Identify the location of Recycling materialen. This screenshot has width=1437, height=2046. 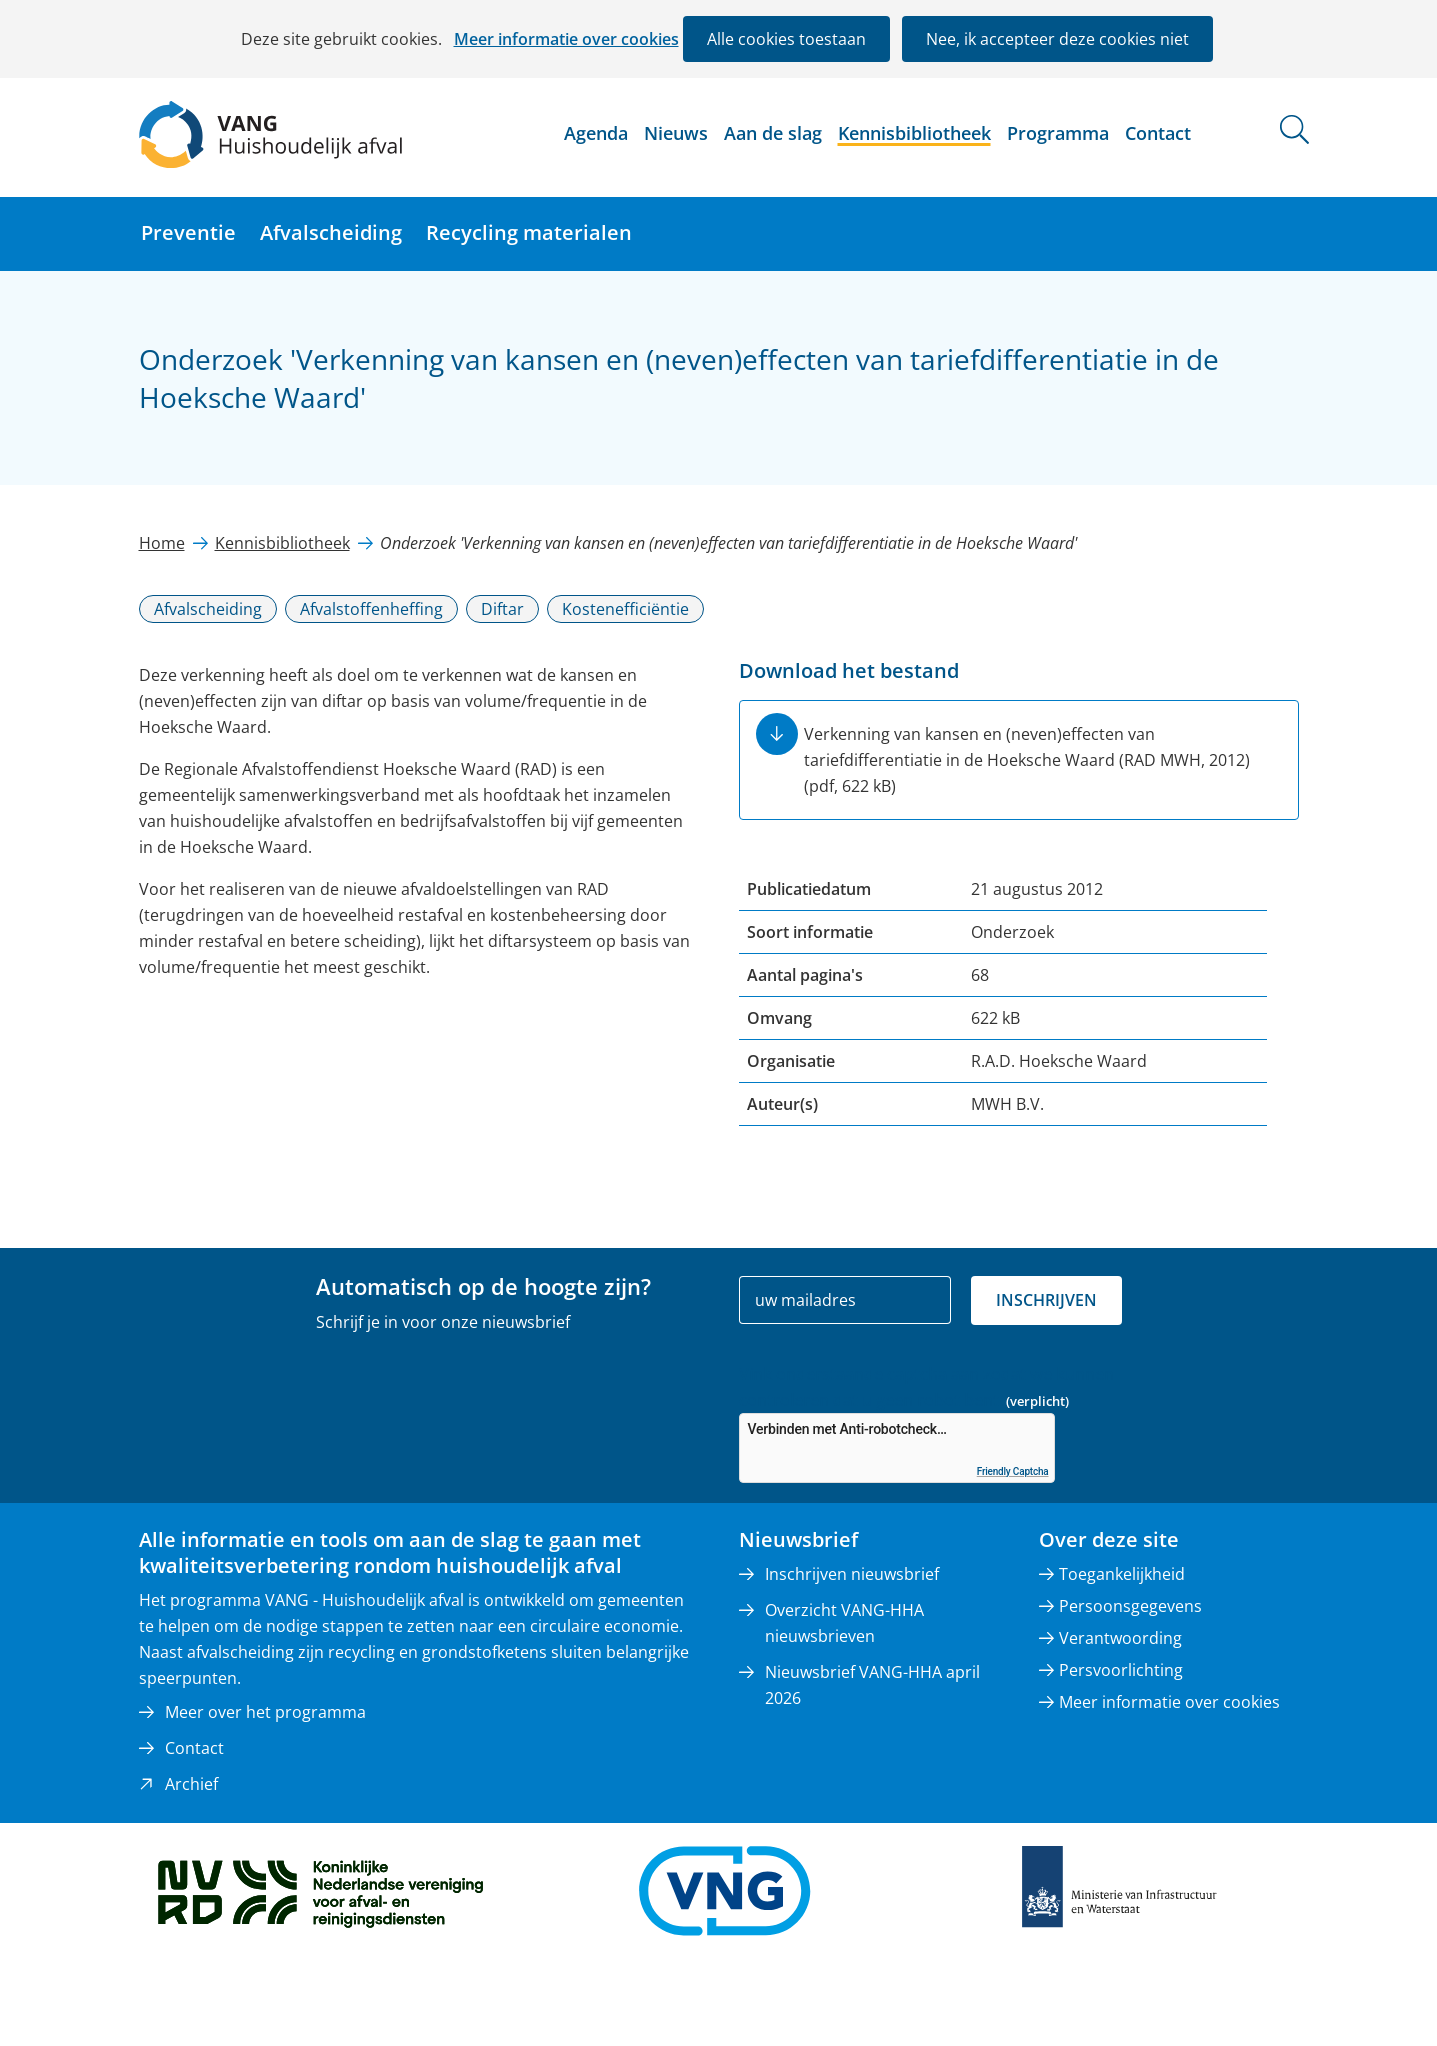
(529, 232).